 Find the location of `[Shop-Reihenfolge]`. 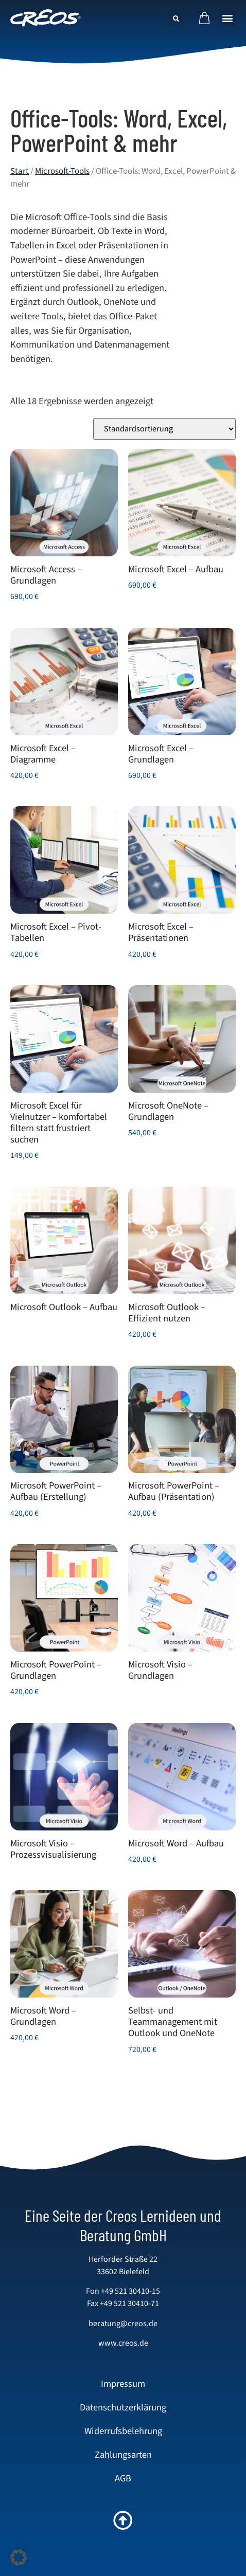

[Shop-Reihenfolge] is located at coordinates (164, 429).